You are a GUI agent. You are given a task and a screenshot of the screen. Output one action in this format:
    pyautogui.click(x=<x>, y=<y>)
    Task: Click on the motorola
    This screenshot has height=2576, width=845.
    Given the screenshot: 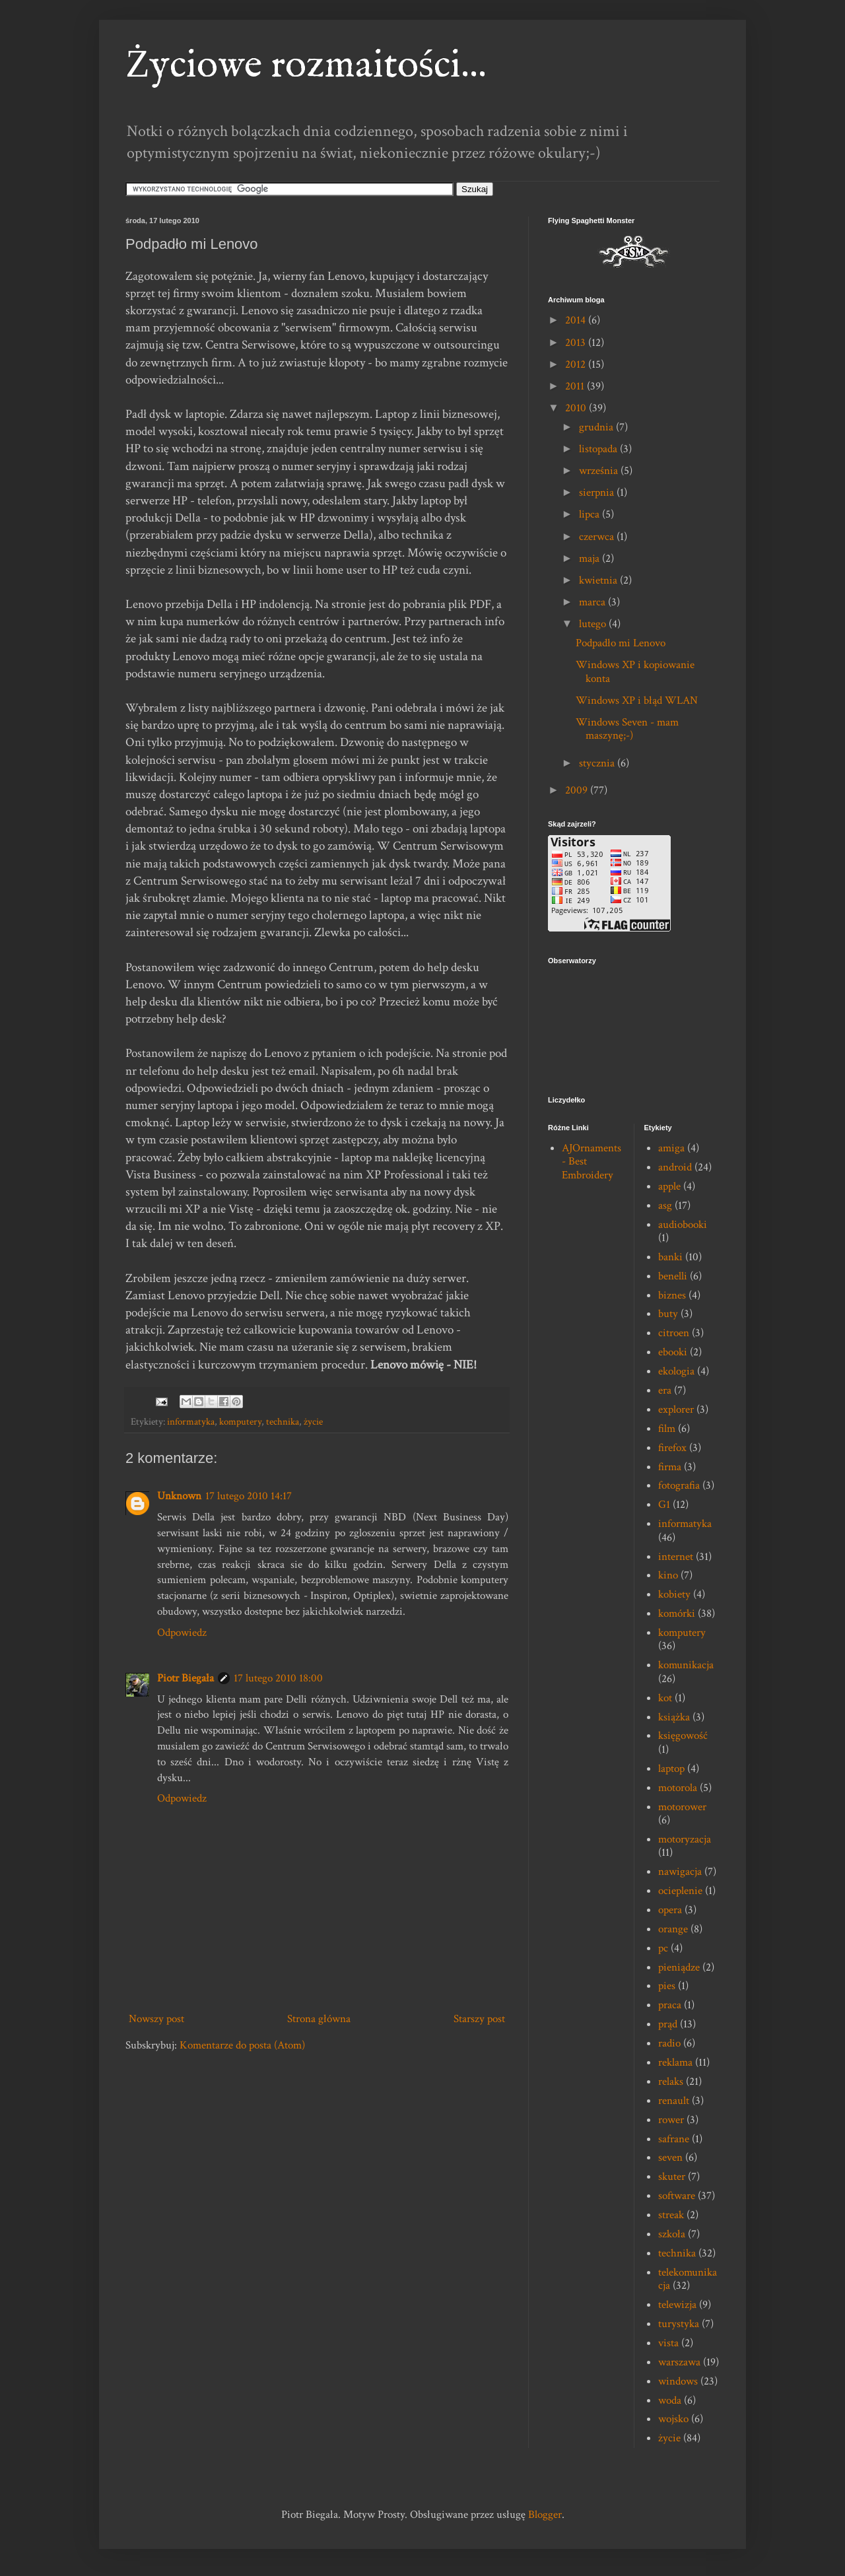 What is the action you would take?
    pyautogui.click(x=677, y=1787)
    